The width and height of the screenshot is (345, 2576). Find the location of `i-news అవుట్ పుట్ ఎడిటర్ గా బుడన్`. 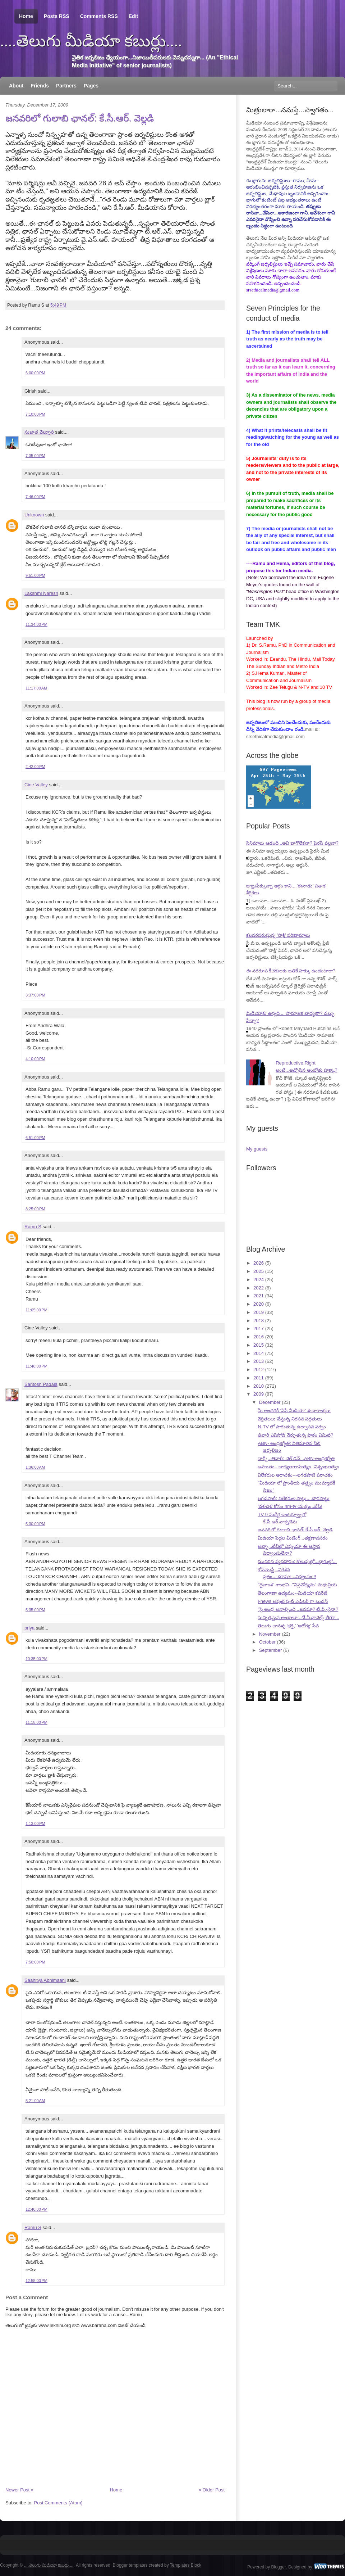

i-news అవుట్ పుట్ ఎడిటర్ గా బుడన్ is located at coordinates (293, 1601).